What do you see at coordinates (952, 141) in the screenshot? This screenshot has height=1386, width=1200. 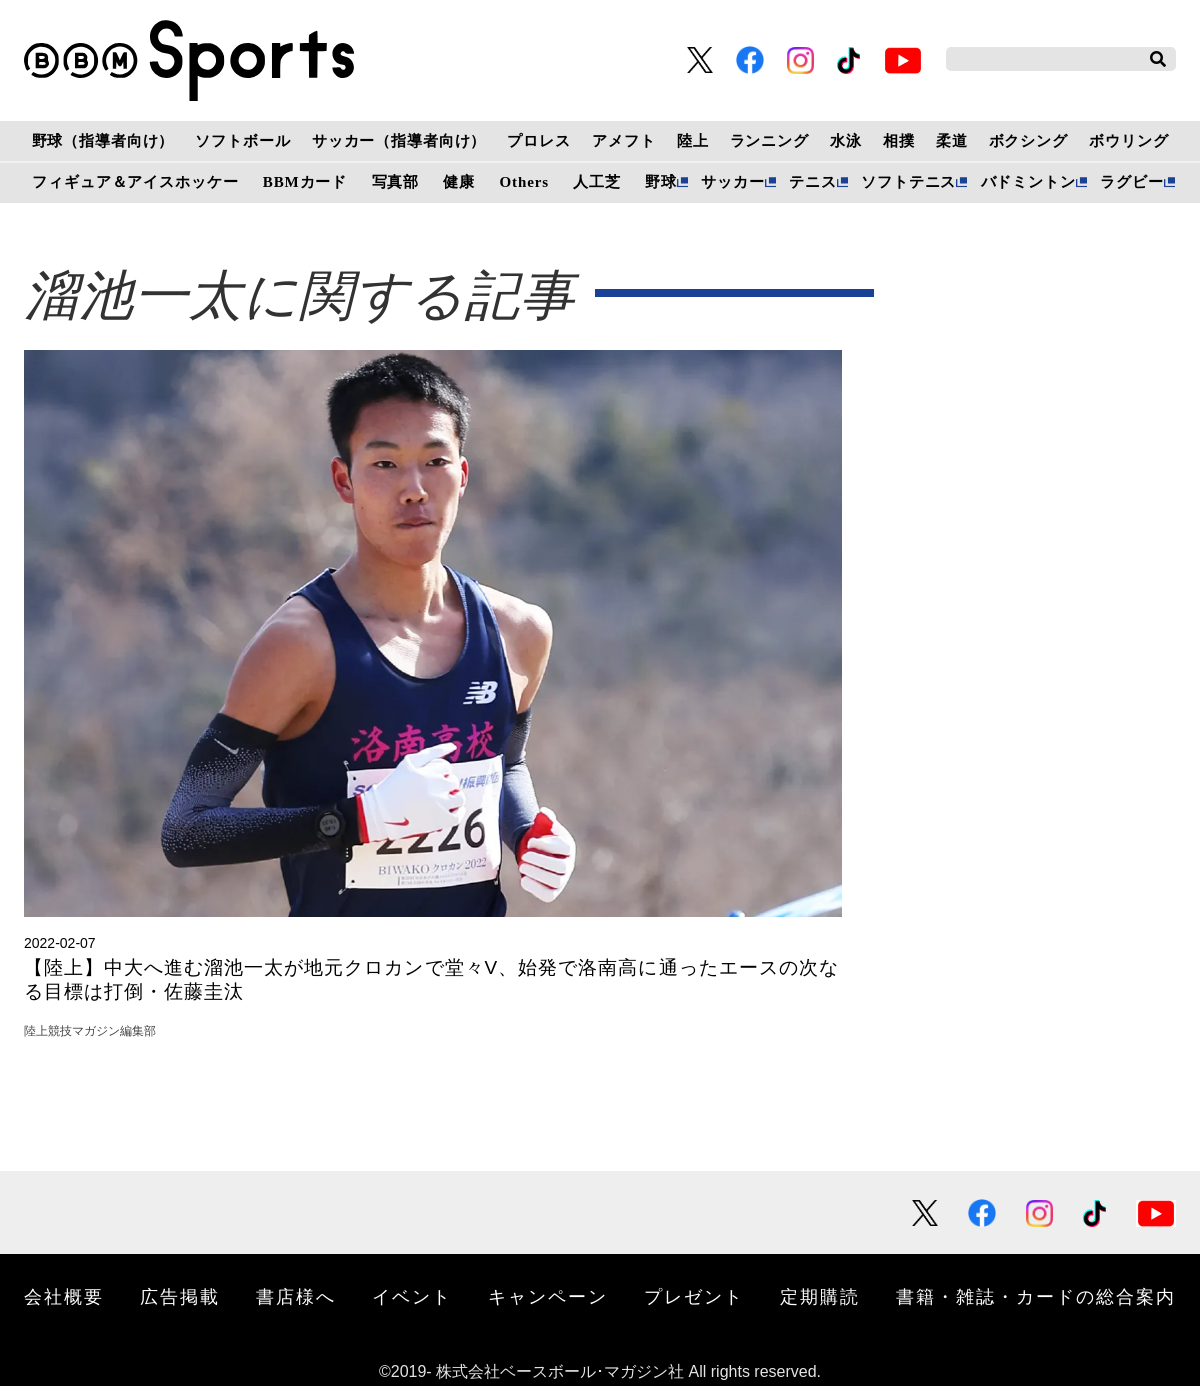 I see `柔道` at bounding box center [952, 141].